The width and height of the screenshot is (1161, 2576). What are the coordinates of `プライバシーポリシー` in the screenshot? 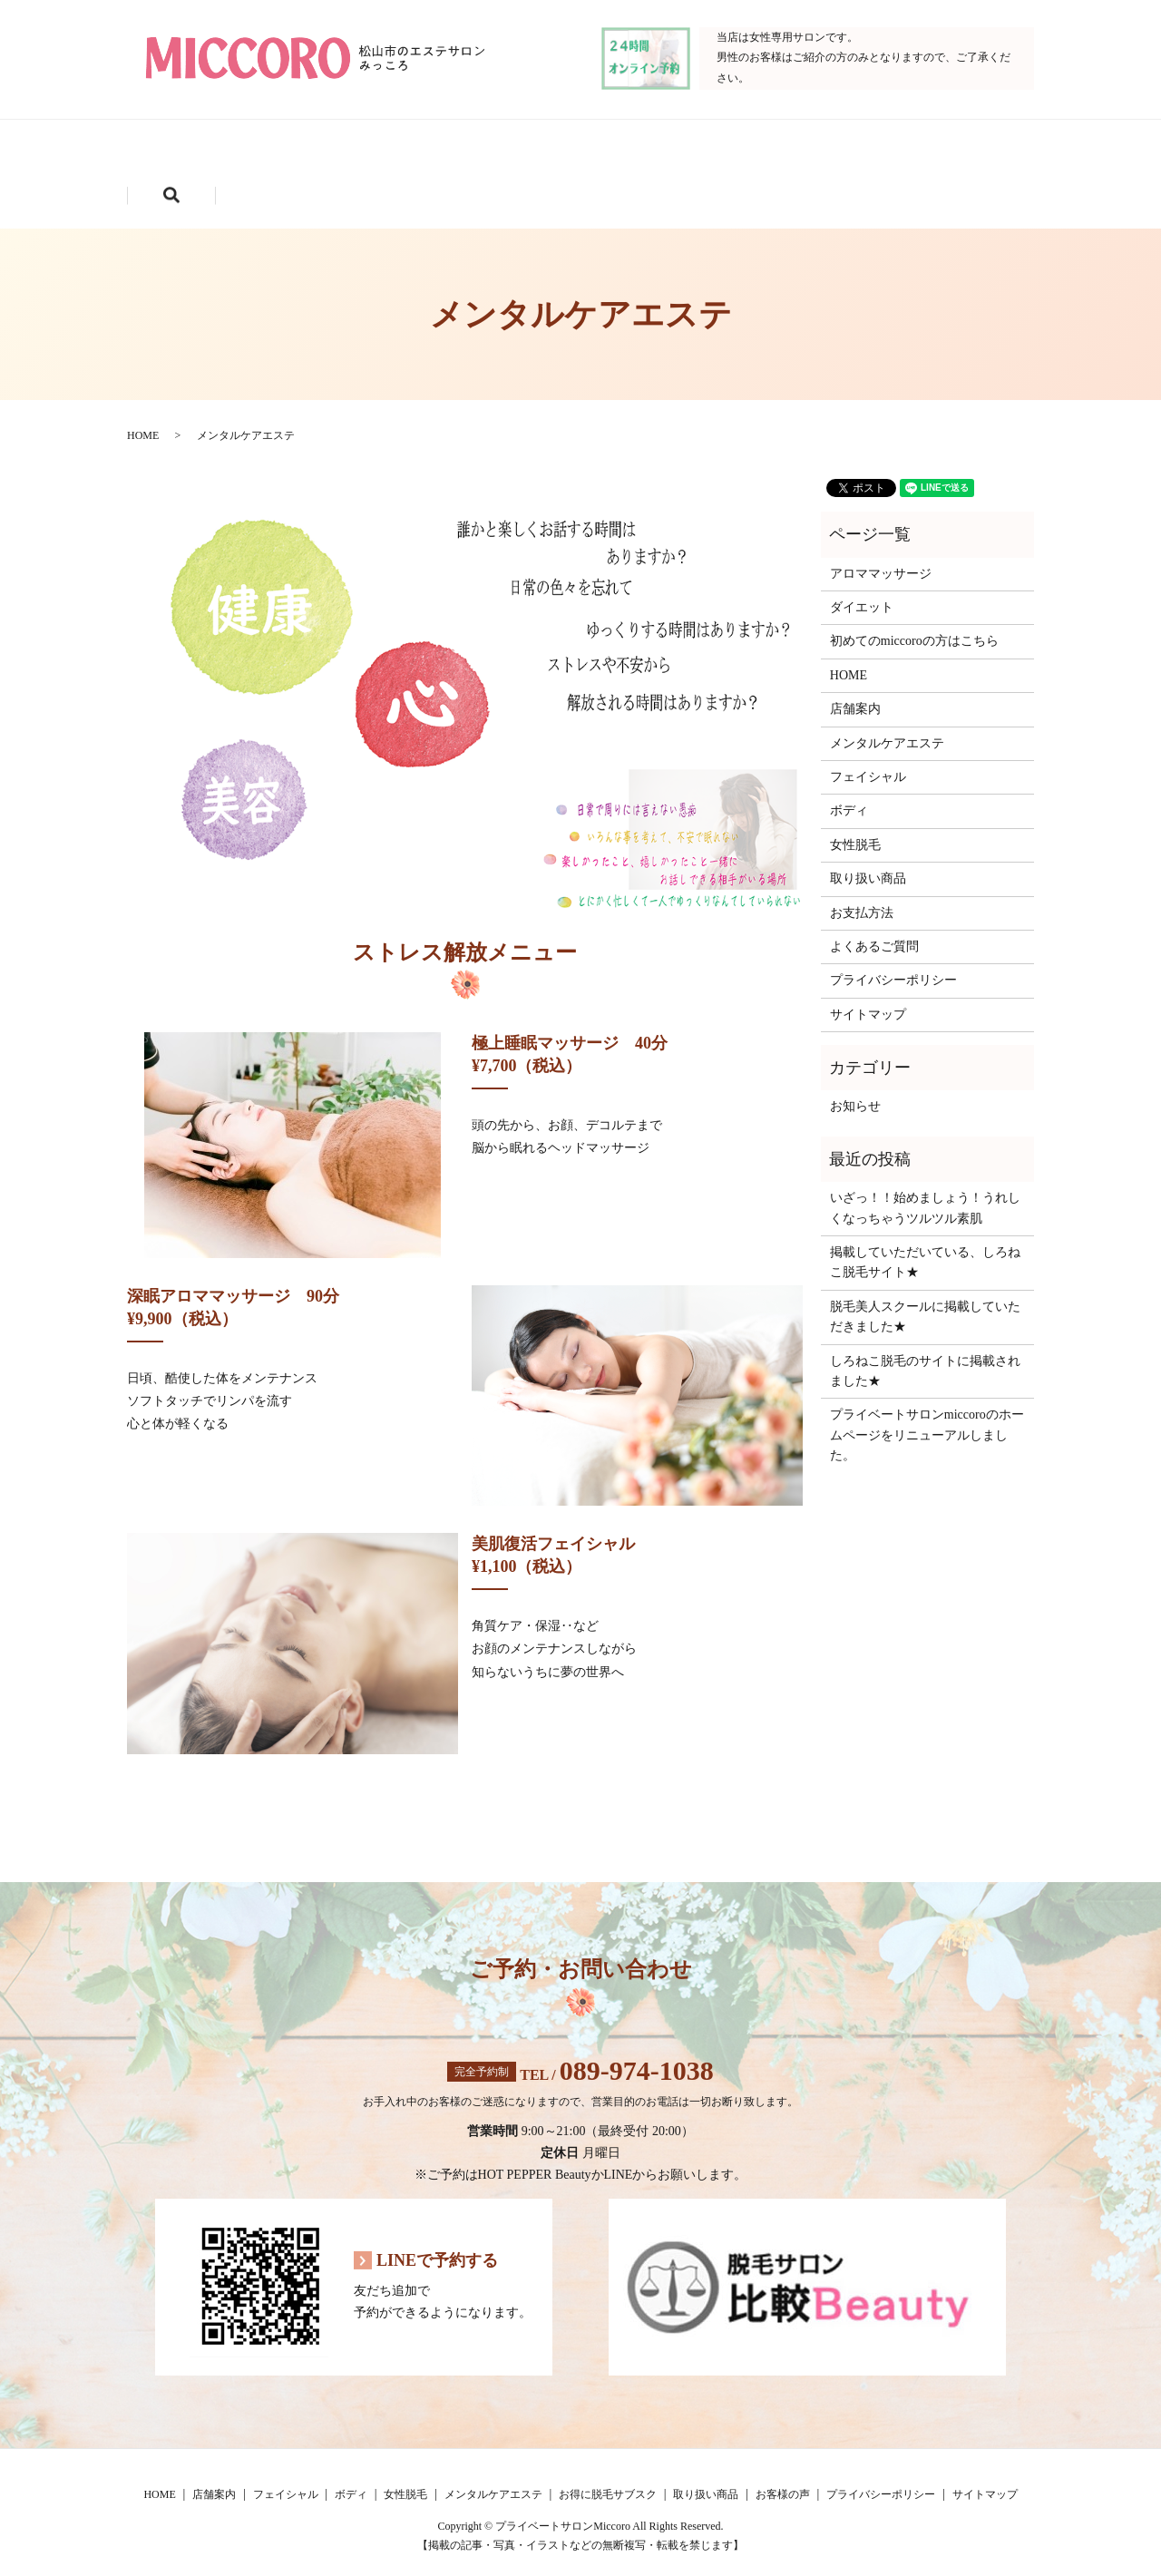 It's located at (893, 964).